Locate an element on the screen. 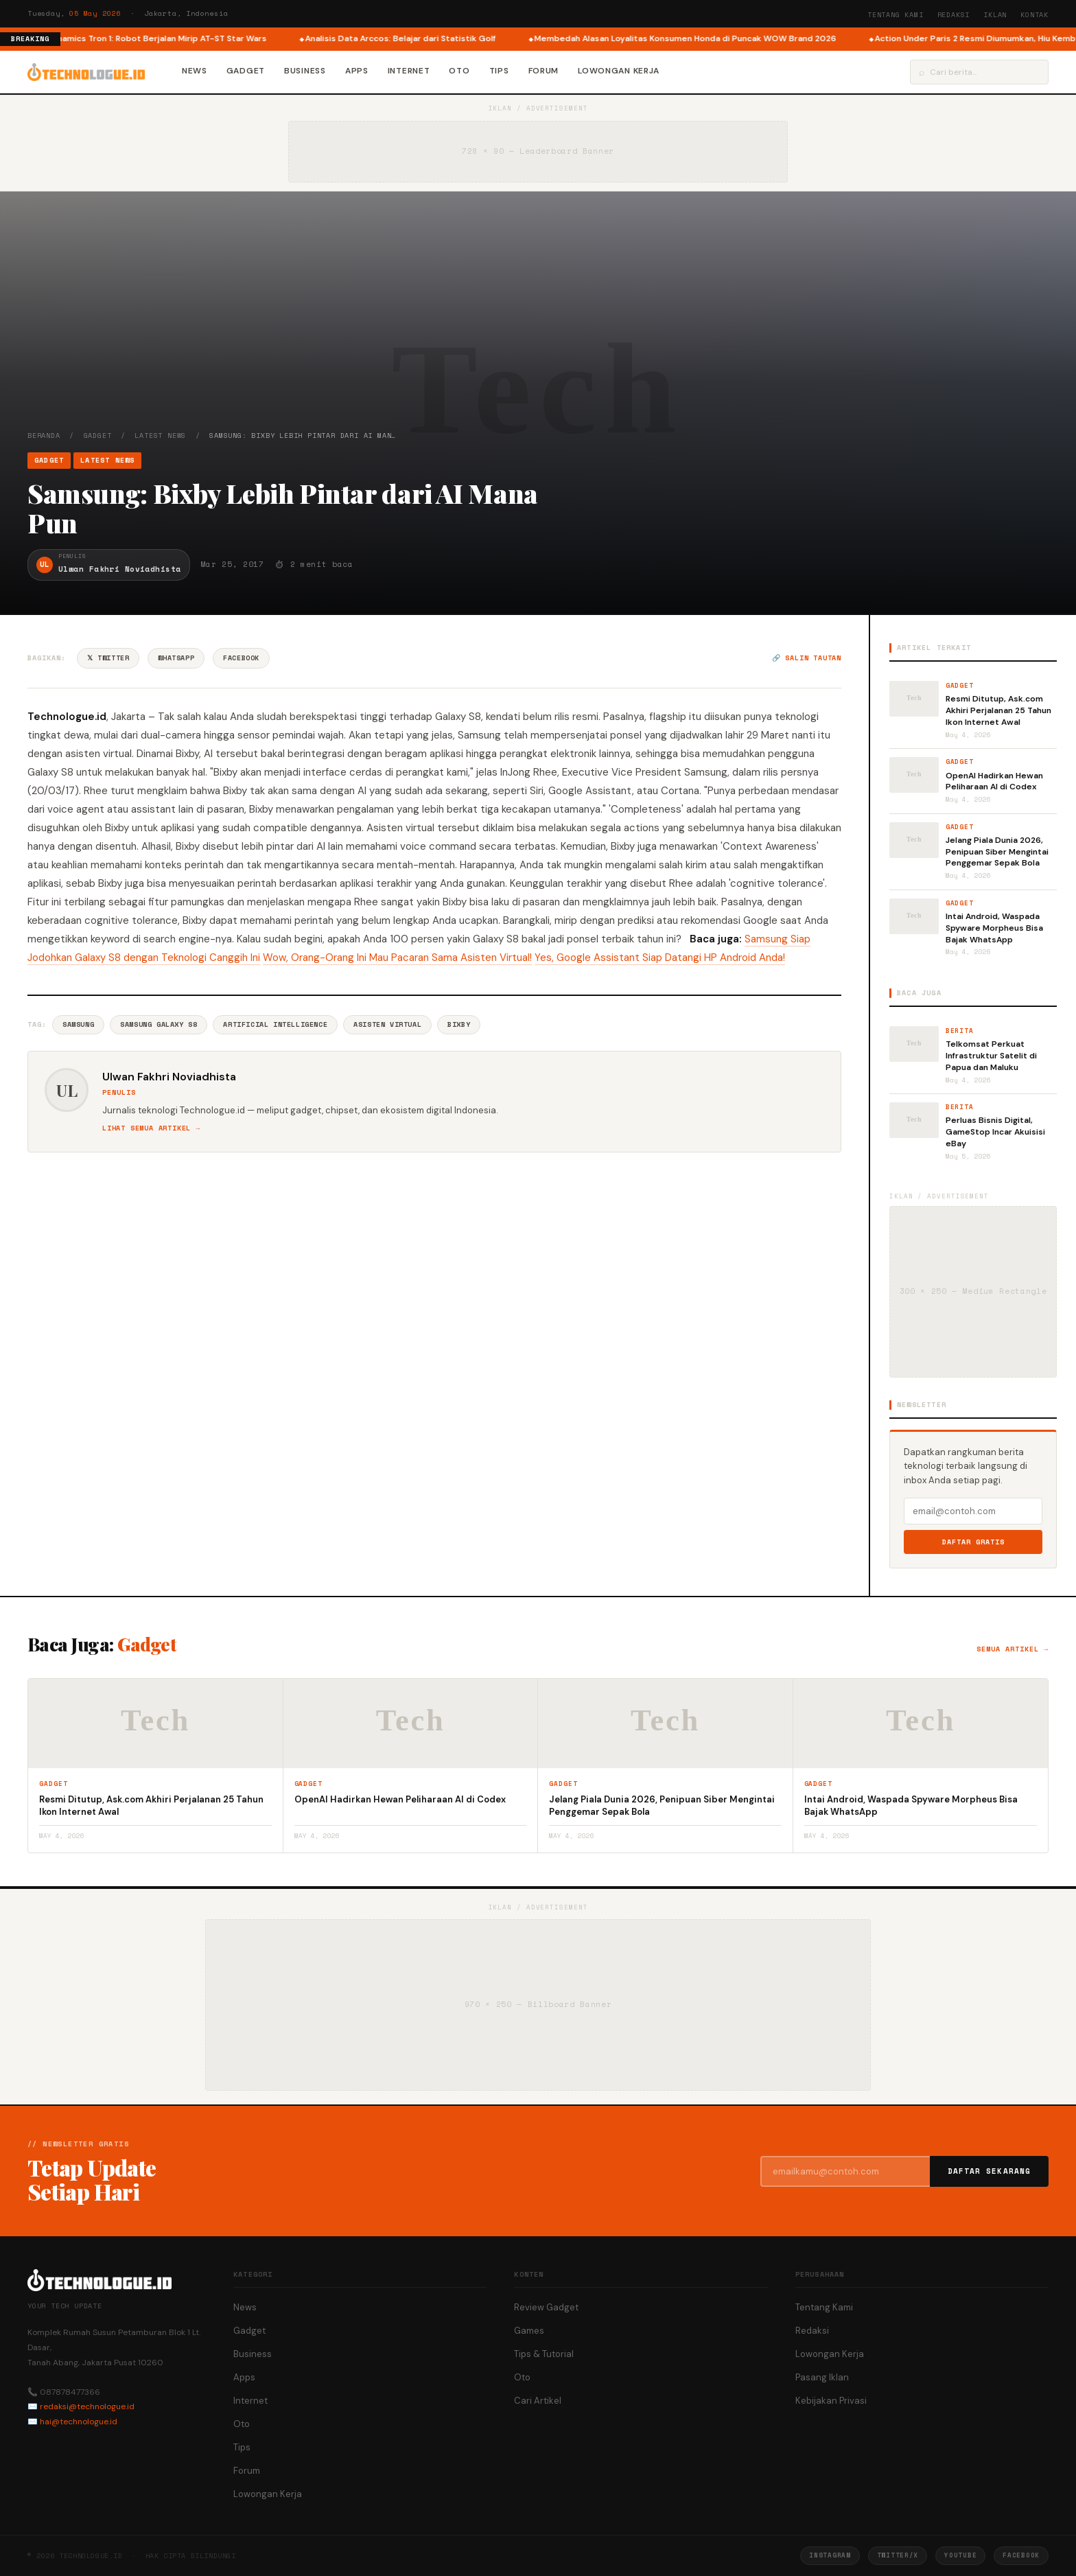  Tentang Kami is located at coordinates (895, 15).